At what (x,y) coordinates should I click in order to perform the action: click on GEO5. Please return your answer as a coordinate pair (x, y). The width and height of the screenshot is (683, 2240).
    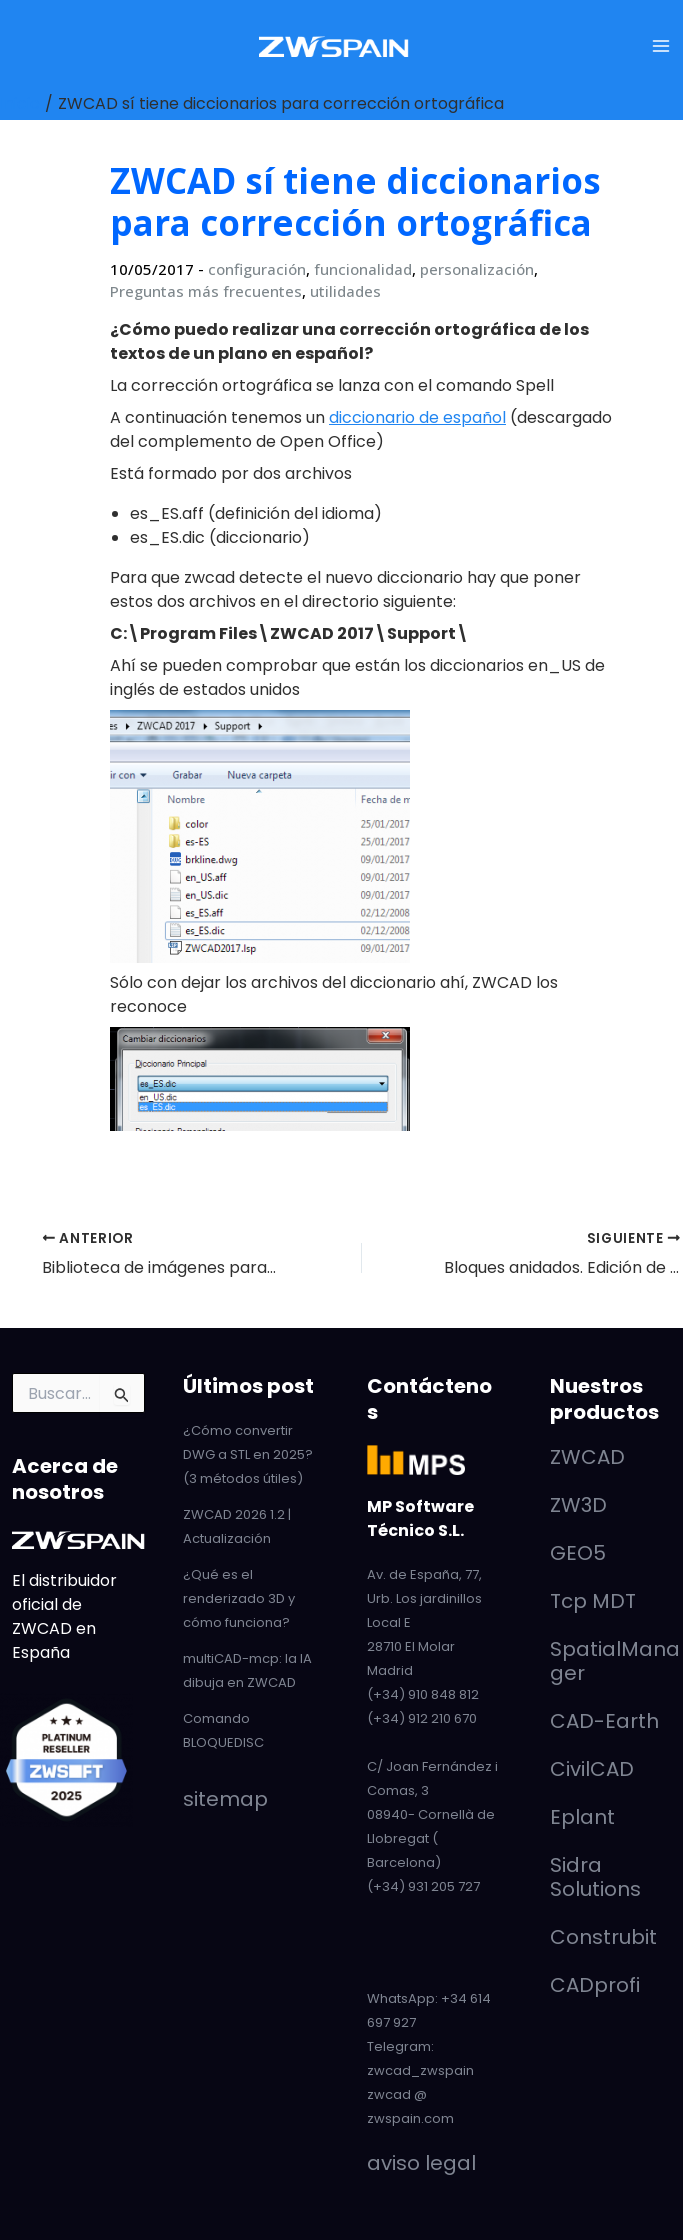
    Looking at the image, I should click on (578, 1553).